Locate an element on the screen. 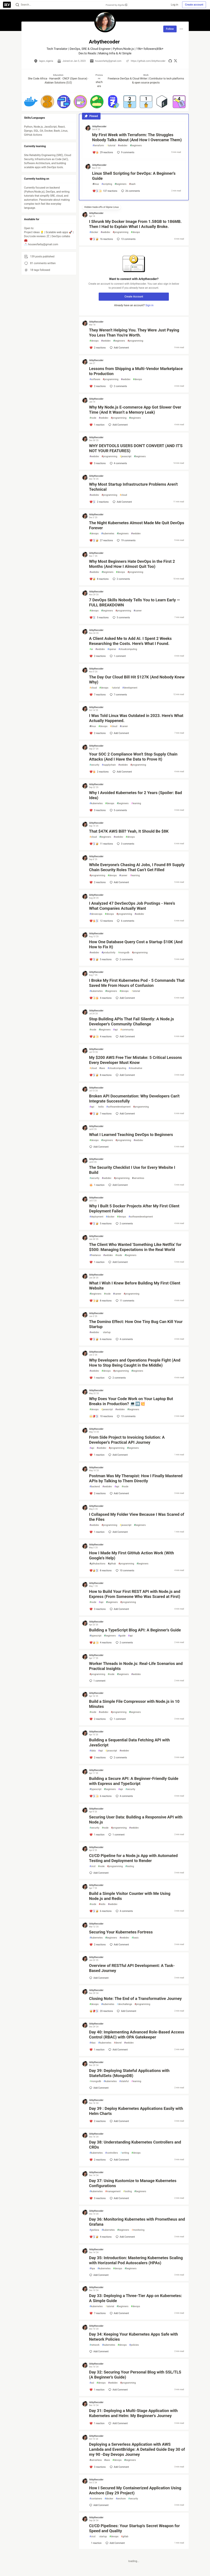  github is located at coordinates (112, 1563).